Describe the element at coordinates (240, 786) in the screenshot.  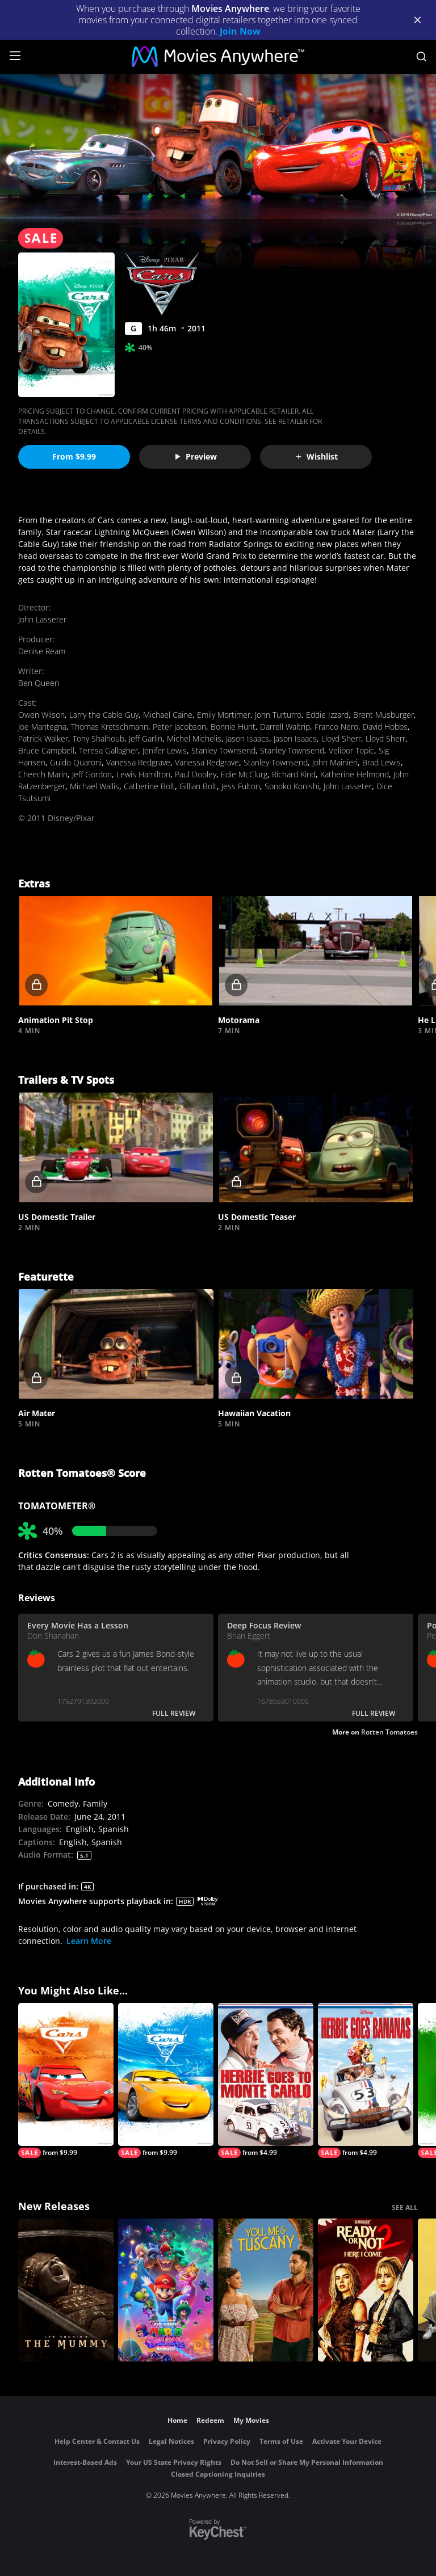
I see `Jess Fulton` at that location.